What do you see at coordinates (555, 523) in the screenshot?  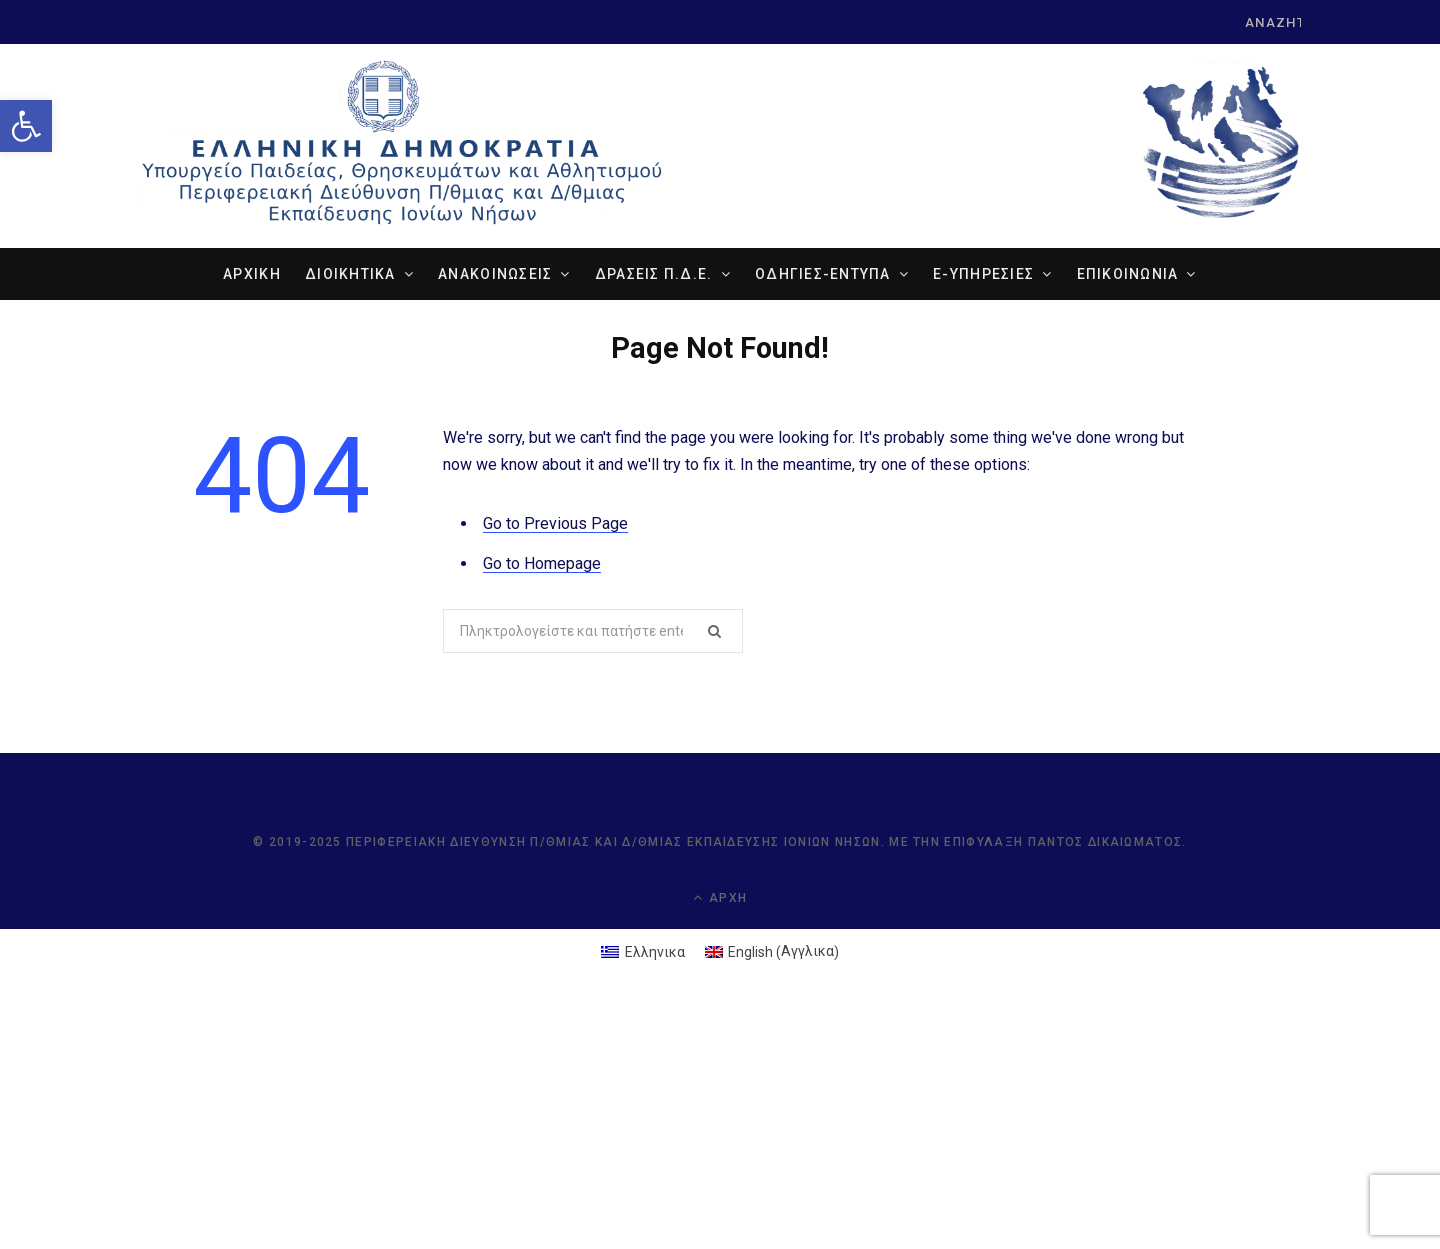 I see `Go to Previous Page [link]` at bounding box center [555, 523].